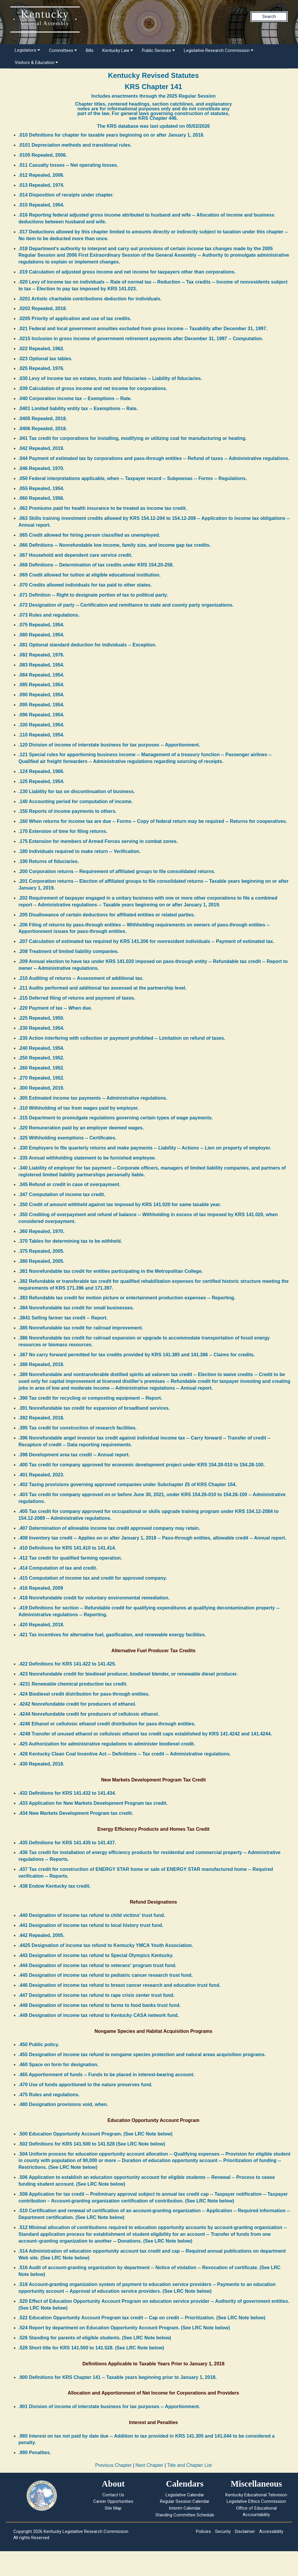  What do you see at coordinates (70, 1184) in the screenshot?
I see `.345 Refund or credit in case of overpayment.` at bounding box center [70, 1184].